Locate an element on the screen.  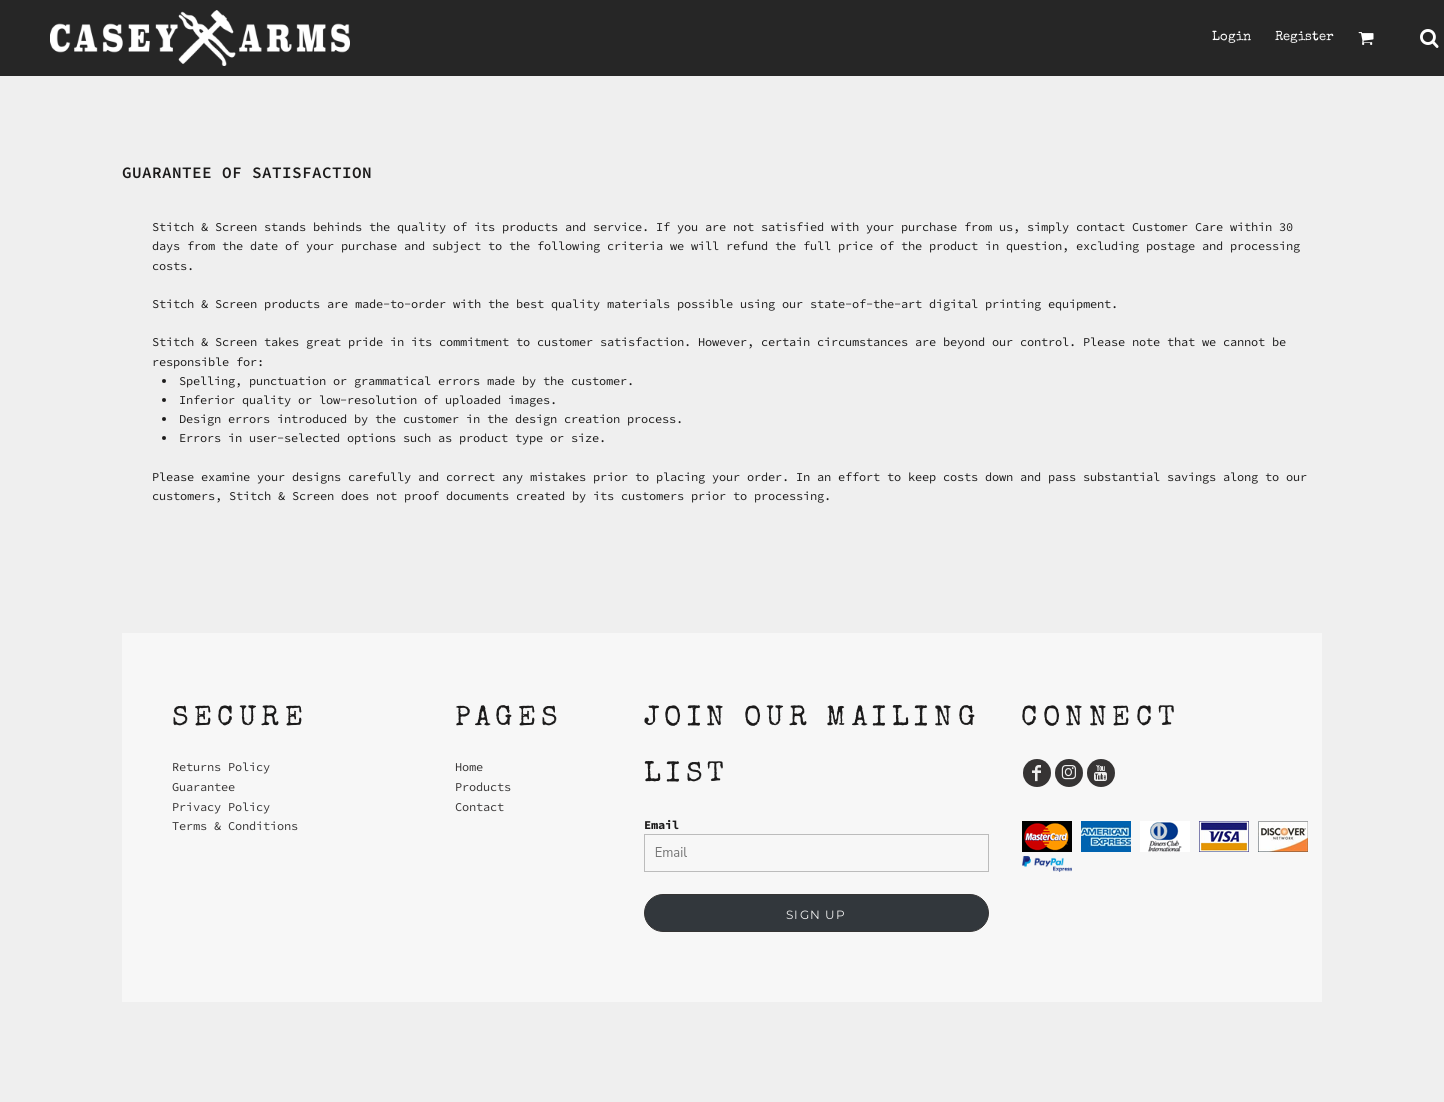
[button] is located at coordinates (1366, 38).